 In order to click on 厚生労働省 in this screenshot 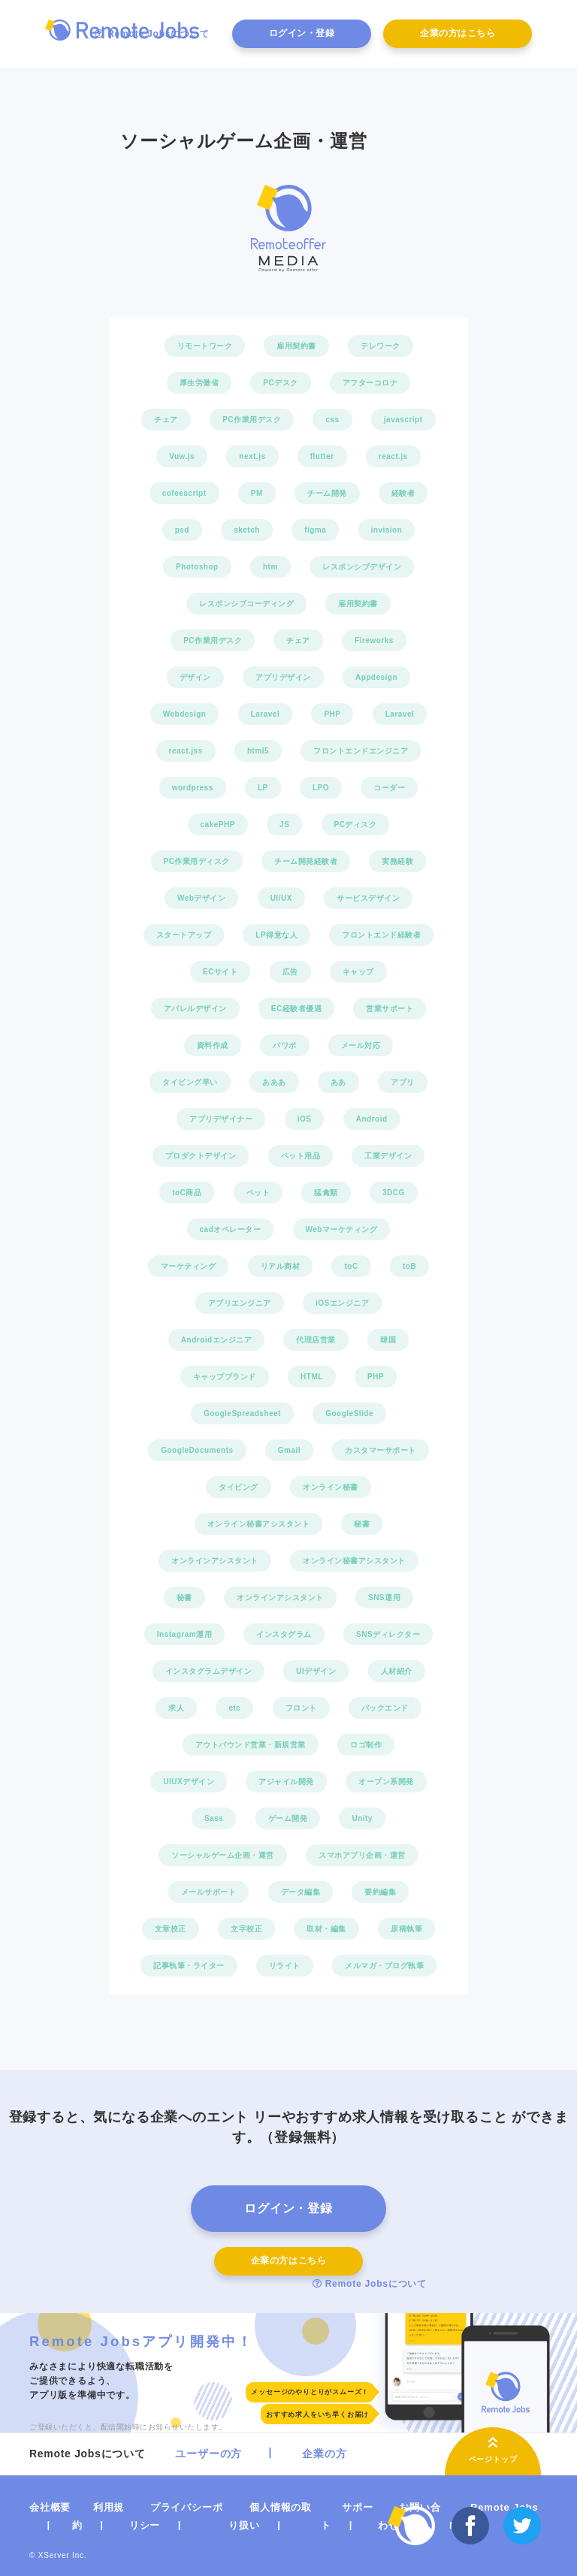, I will do `click(199, 383)`.